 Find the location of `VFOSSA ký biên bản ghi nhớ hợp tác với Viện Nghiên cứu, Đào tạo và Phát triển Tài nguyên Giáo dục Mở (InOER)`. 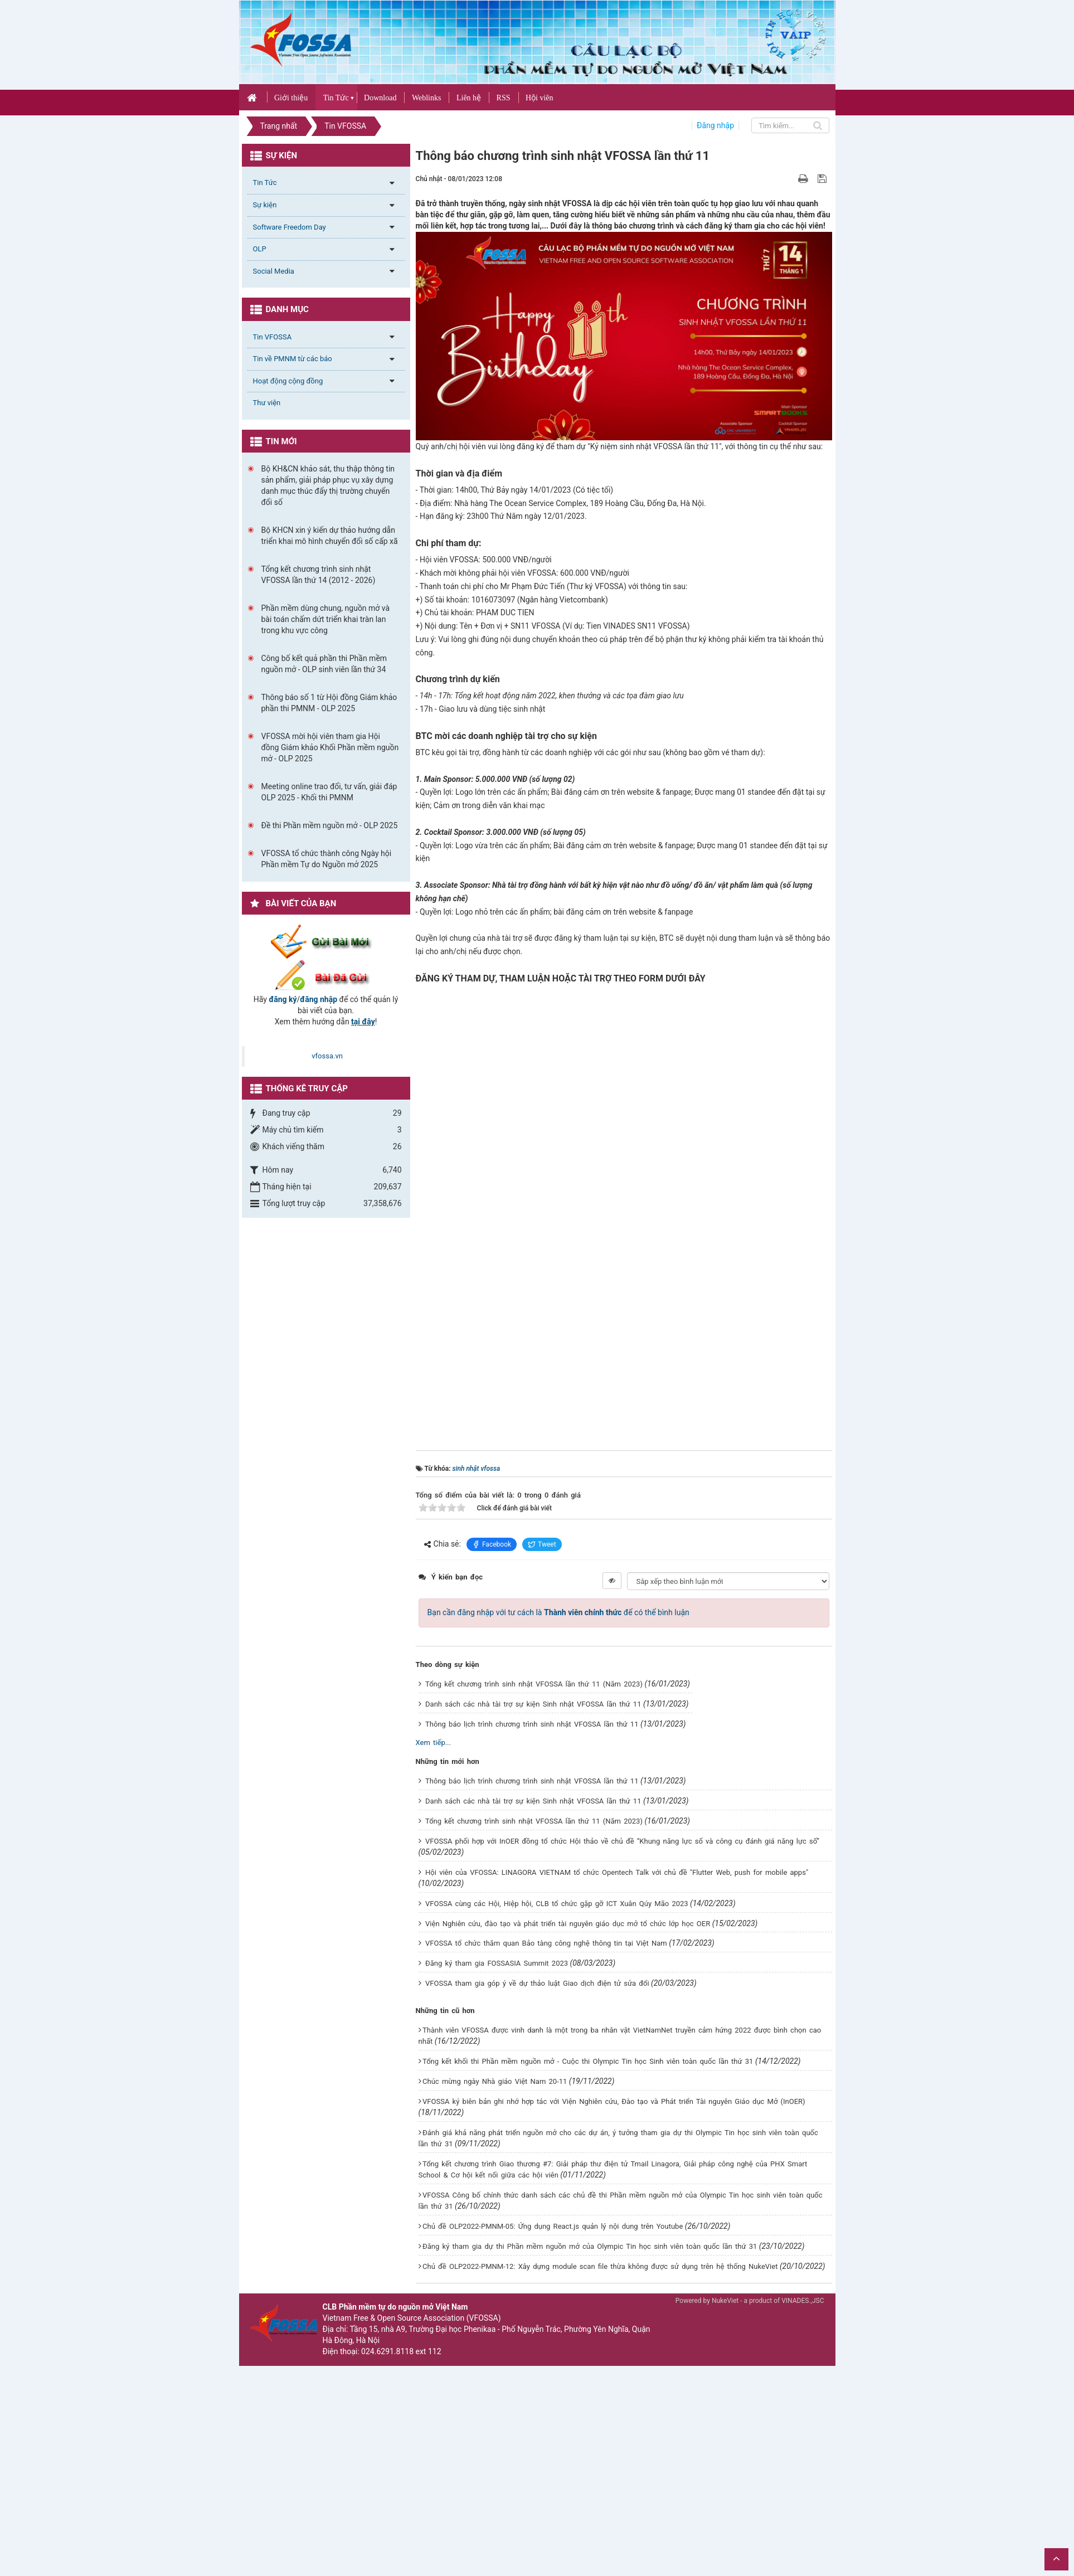

VFOSSA ký biên bản ghi nhớ hợp tác với Viện Nghiên cứu, Đào tạo và Phát triển Tài nguyên Giáo dục Mở (InOER) is located at coordinates (613, 2101).